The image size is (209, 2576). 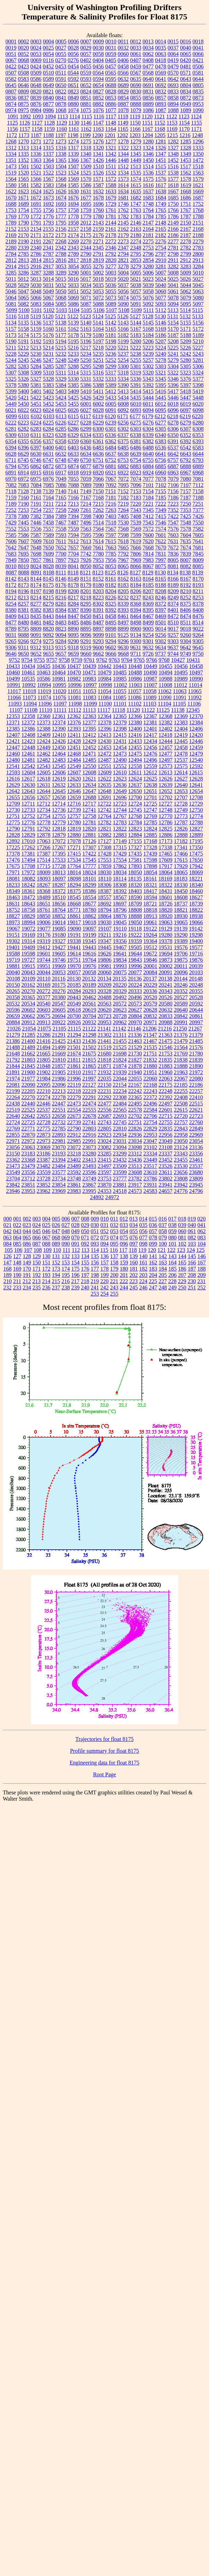 What do you see at coordinates (74, 1016) in the screenshot?
I see `20700` at bounding box center [74, 1016].